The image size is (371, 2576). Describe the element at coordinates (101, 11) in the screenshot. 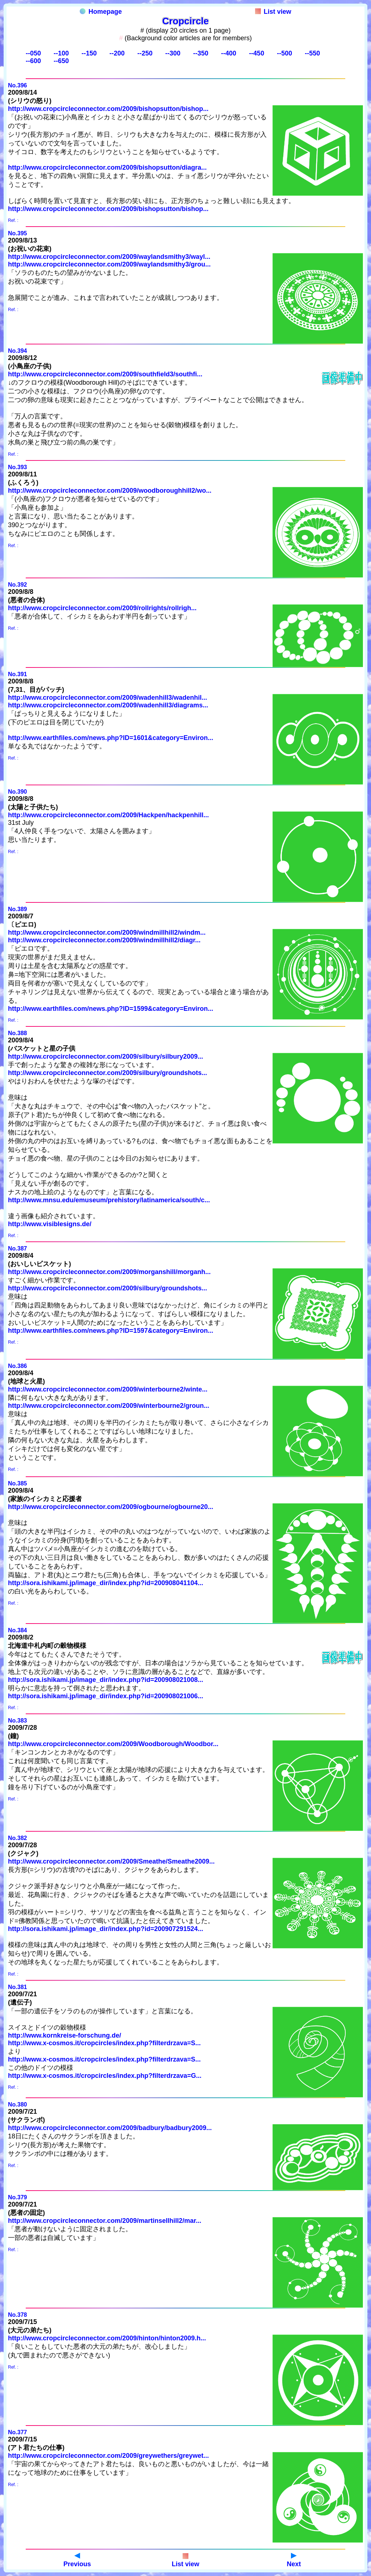

I see `Homepage` at that location.